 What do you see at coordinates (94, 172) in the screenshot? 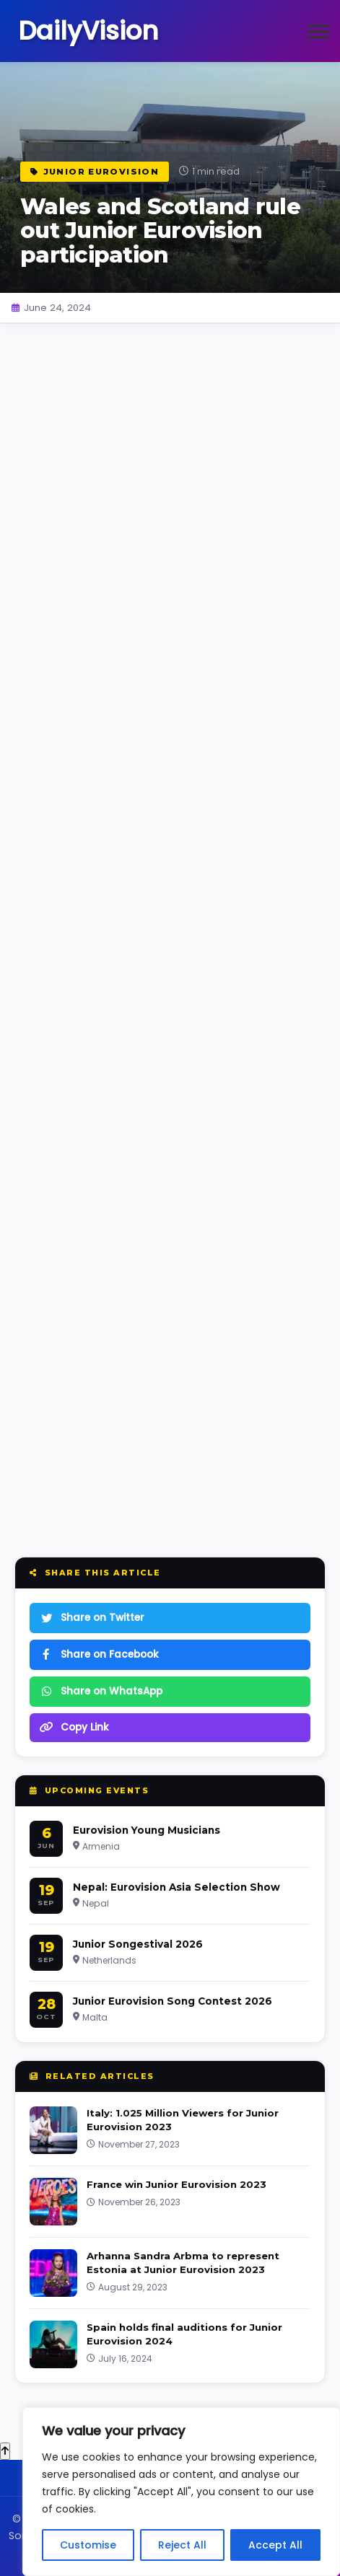
I see `Junior Eurovision` at bounding box center [94, 172].